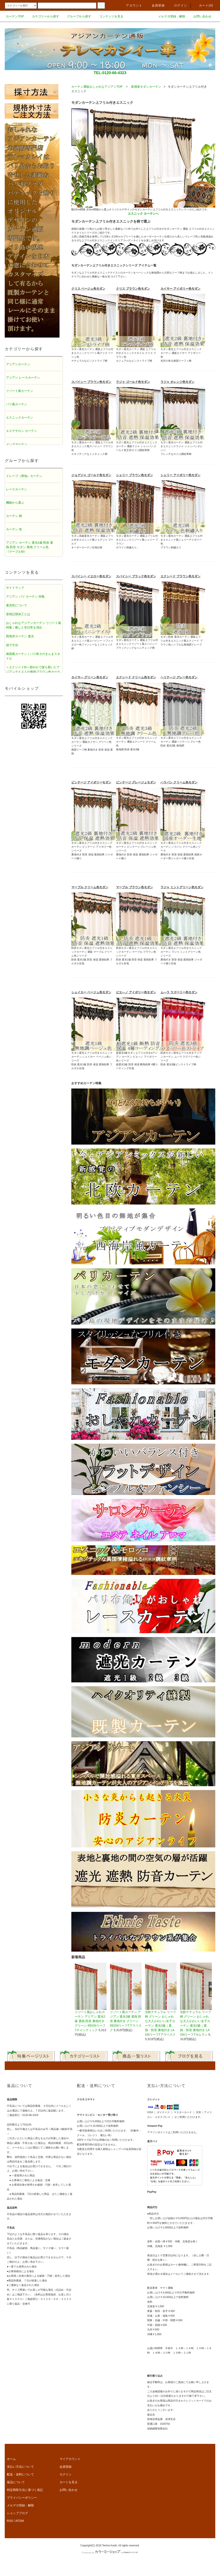 The height and width of the screenshot is (2576, 220). Describe the element at coordinates (15, 16) in the screenshot. I see `カーテンTOP` at that location.